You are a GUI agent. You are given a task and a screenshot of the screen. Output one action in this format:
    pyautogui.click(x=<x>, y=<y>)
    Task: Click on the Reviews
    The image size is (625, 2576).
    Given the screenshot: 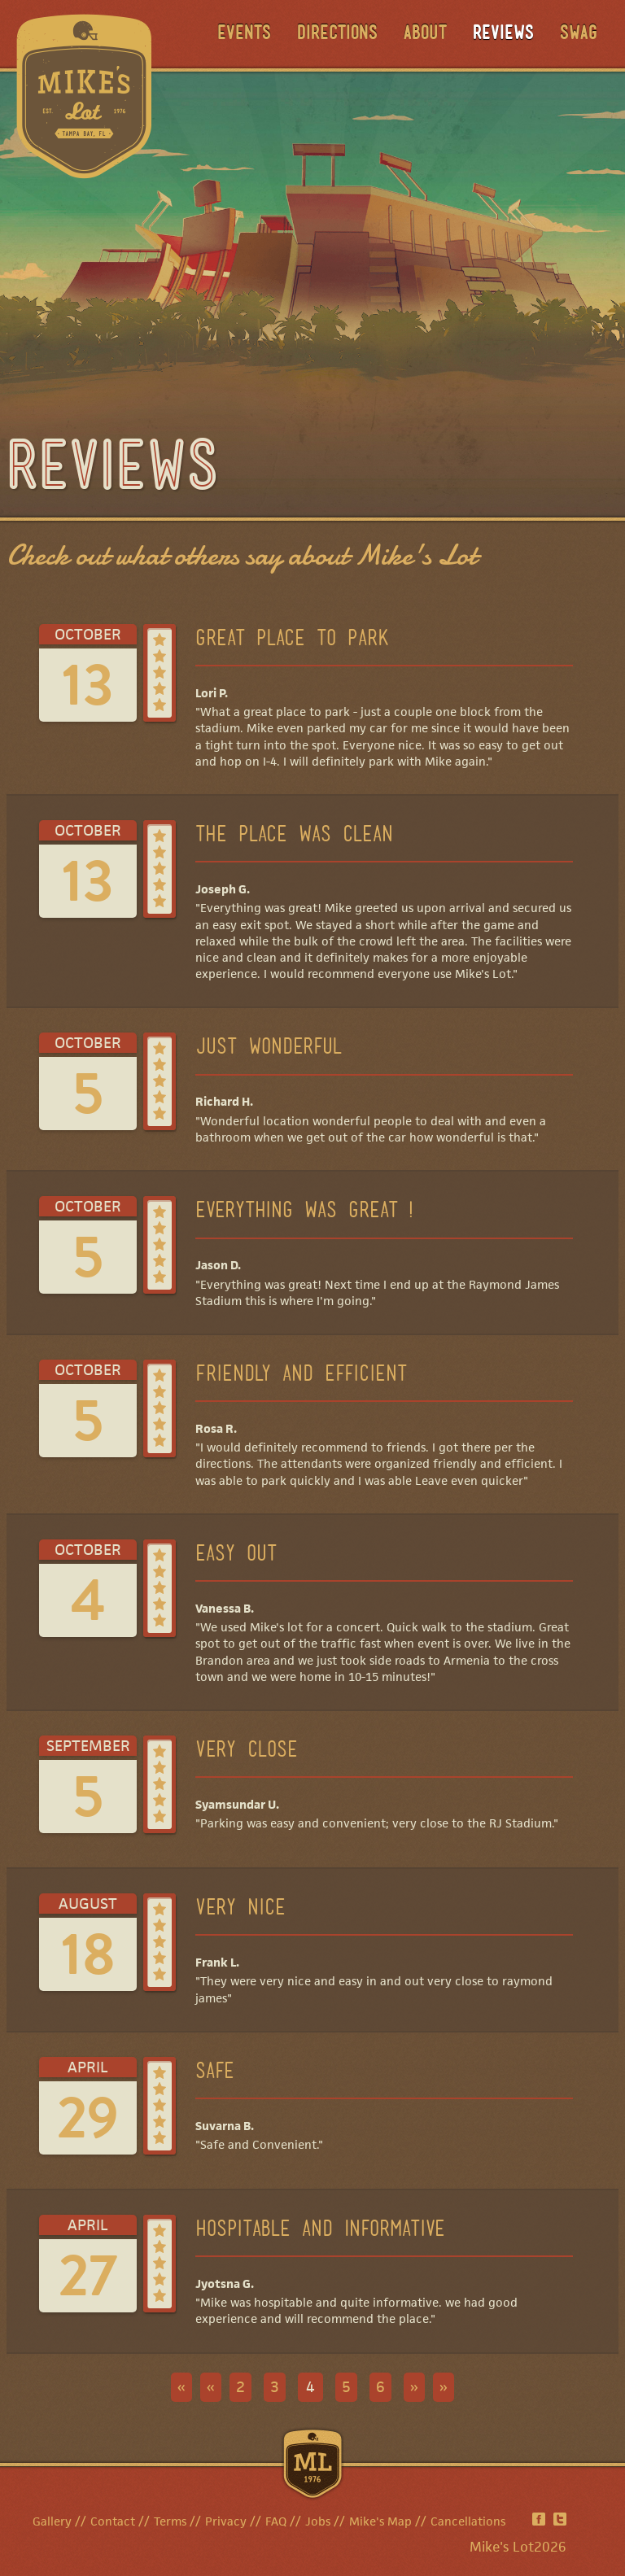 What is the action you would take?
    pyautogui.click(x=503, y=34)
    